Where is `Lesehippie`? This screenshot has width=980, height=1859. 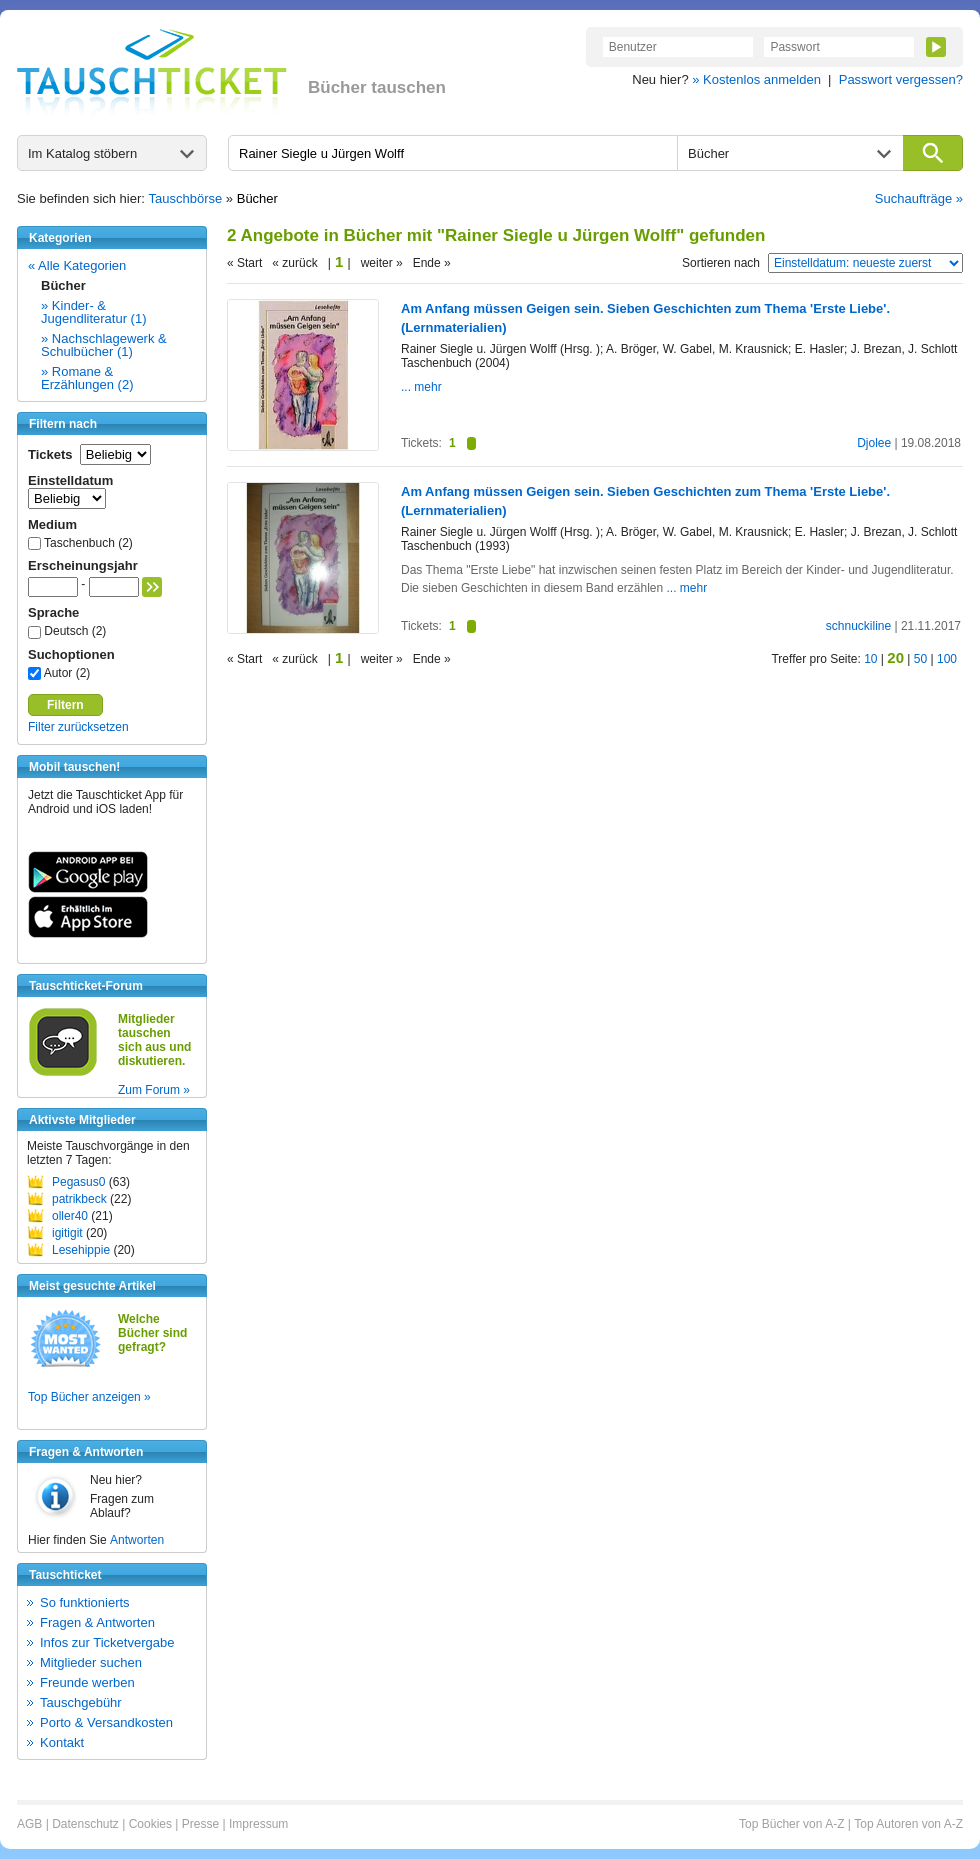 Lesehippie is located at coordinates (81, 1250).